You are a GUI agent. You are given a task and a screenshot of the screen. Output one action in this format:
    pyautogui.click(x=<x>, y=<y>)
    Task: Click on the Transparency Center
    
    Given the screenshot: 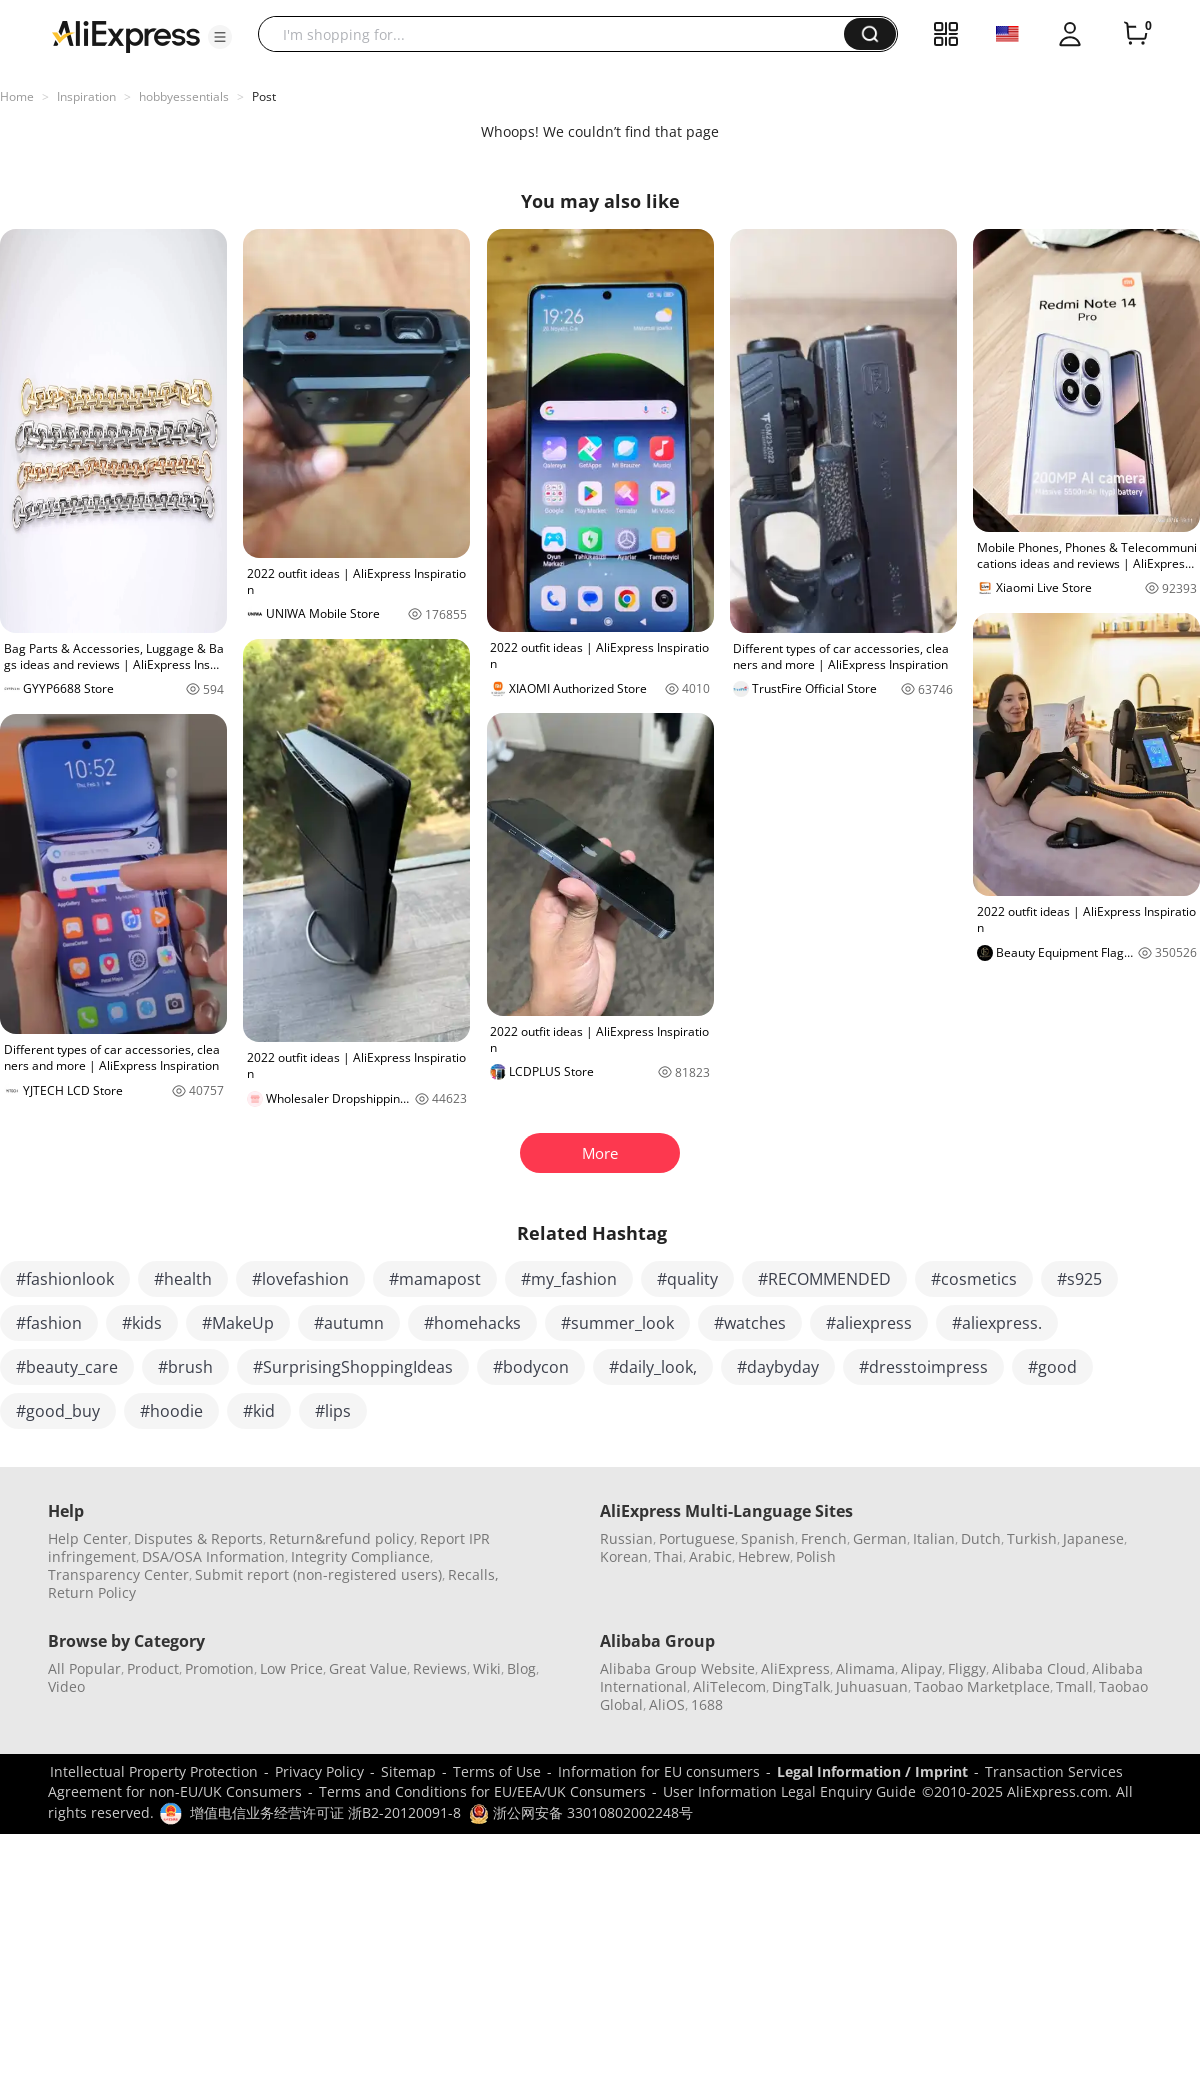 What is the action you would take?
    pyautogui.click(x=118, y=1574)
    